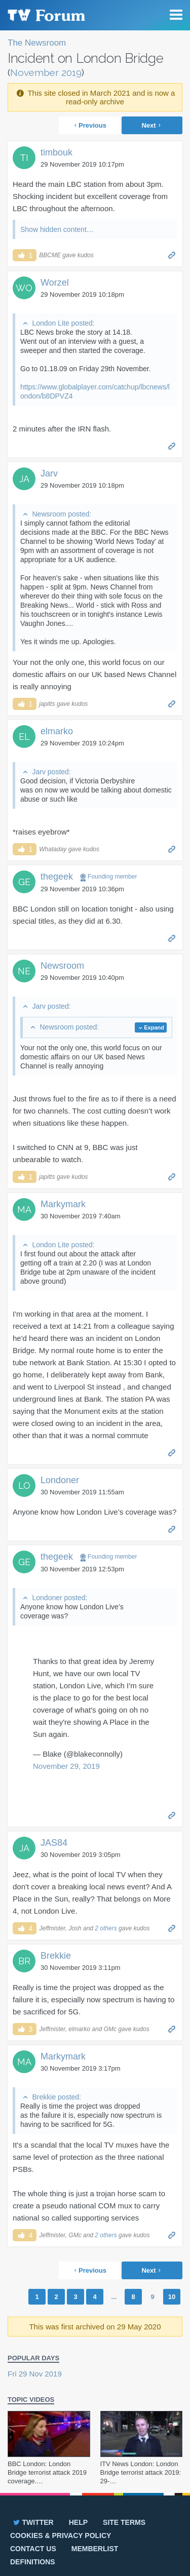  Describe the element at coordinates (63, 1204) in the screenshot. I see `Markymark` at that location.